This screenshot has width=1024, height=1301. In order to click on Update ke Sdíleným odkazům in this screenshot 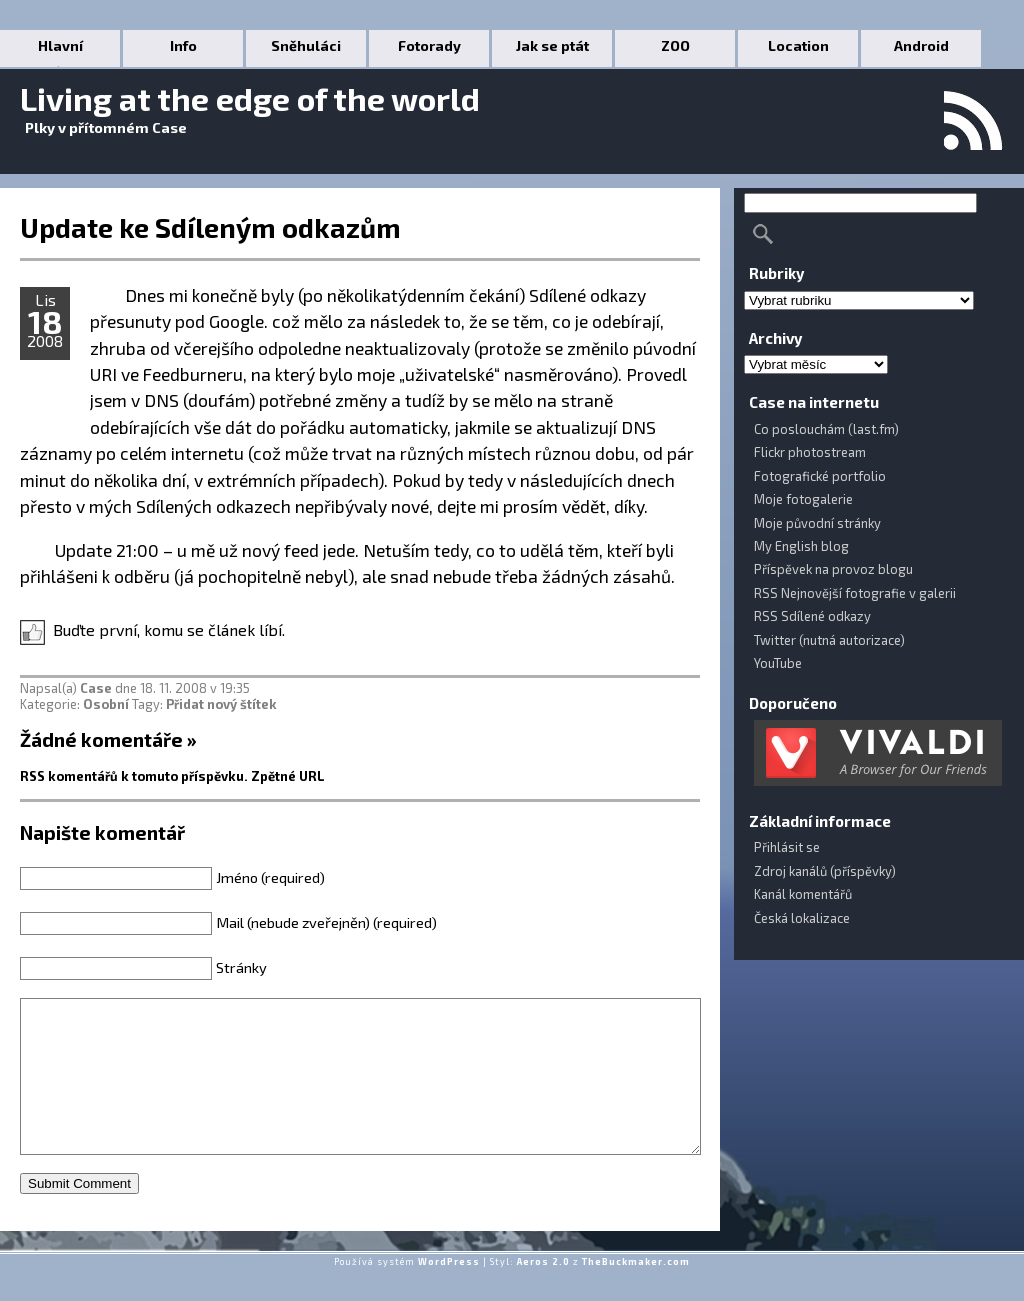, I will do `click(210, 227)`.